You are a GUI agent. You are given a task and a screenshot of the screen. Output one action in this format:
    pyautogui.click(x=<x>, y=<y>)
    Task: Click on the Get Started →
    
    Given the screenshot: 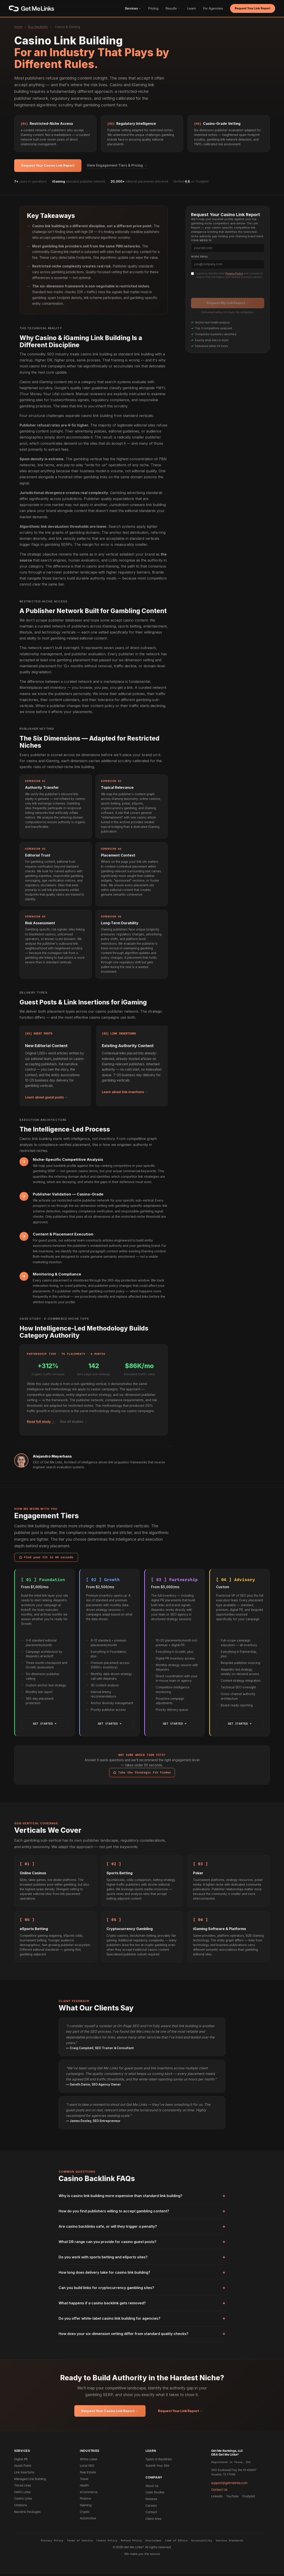 What is the action you would take?
    pyautogui.click(x=45, y=1724)
    